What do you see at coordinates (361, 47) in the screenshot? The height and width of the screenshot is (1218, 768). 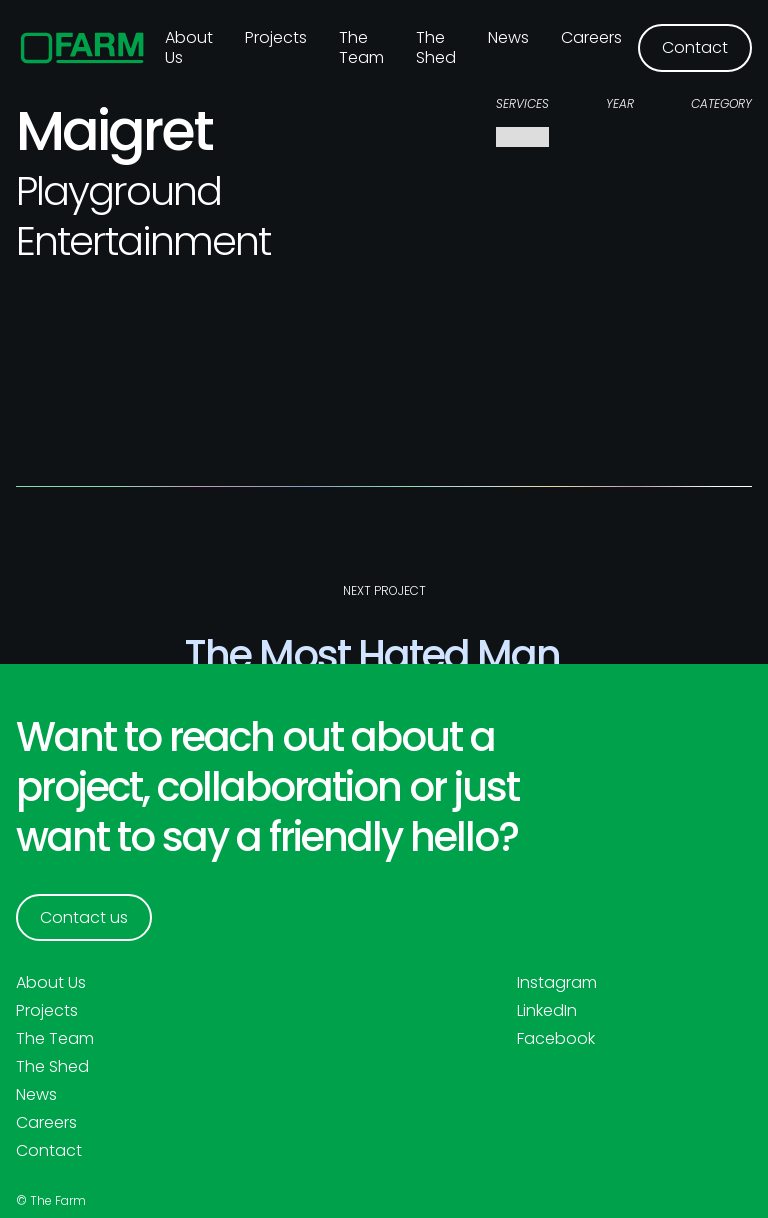 I see `The Team` at bounding box center [361, 47].